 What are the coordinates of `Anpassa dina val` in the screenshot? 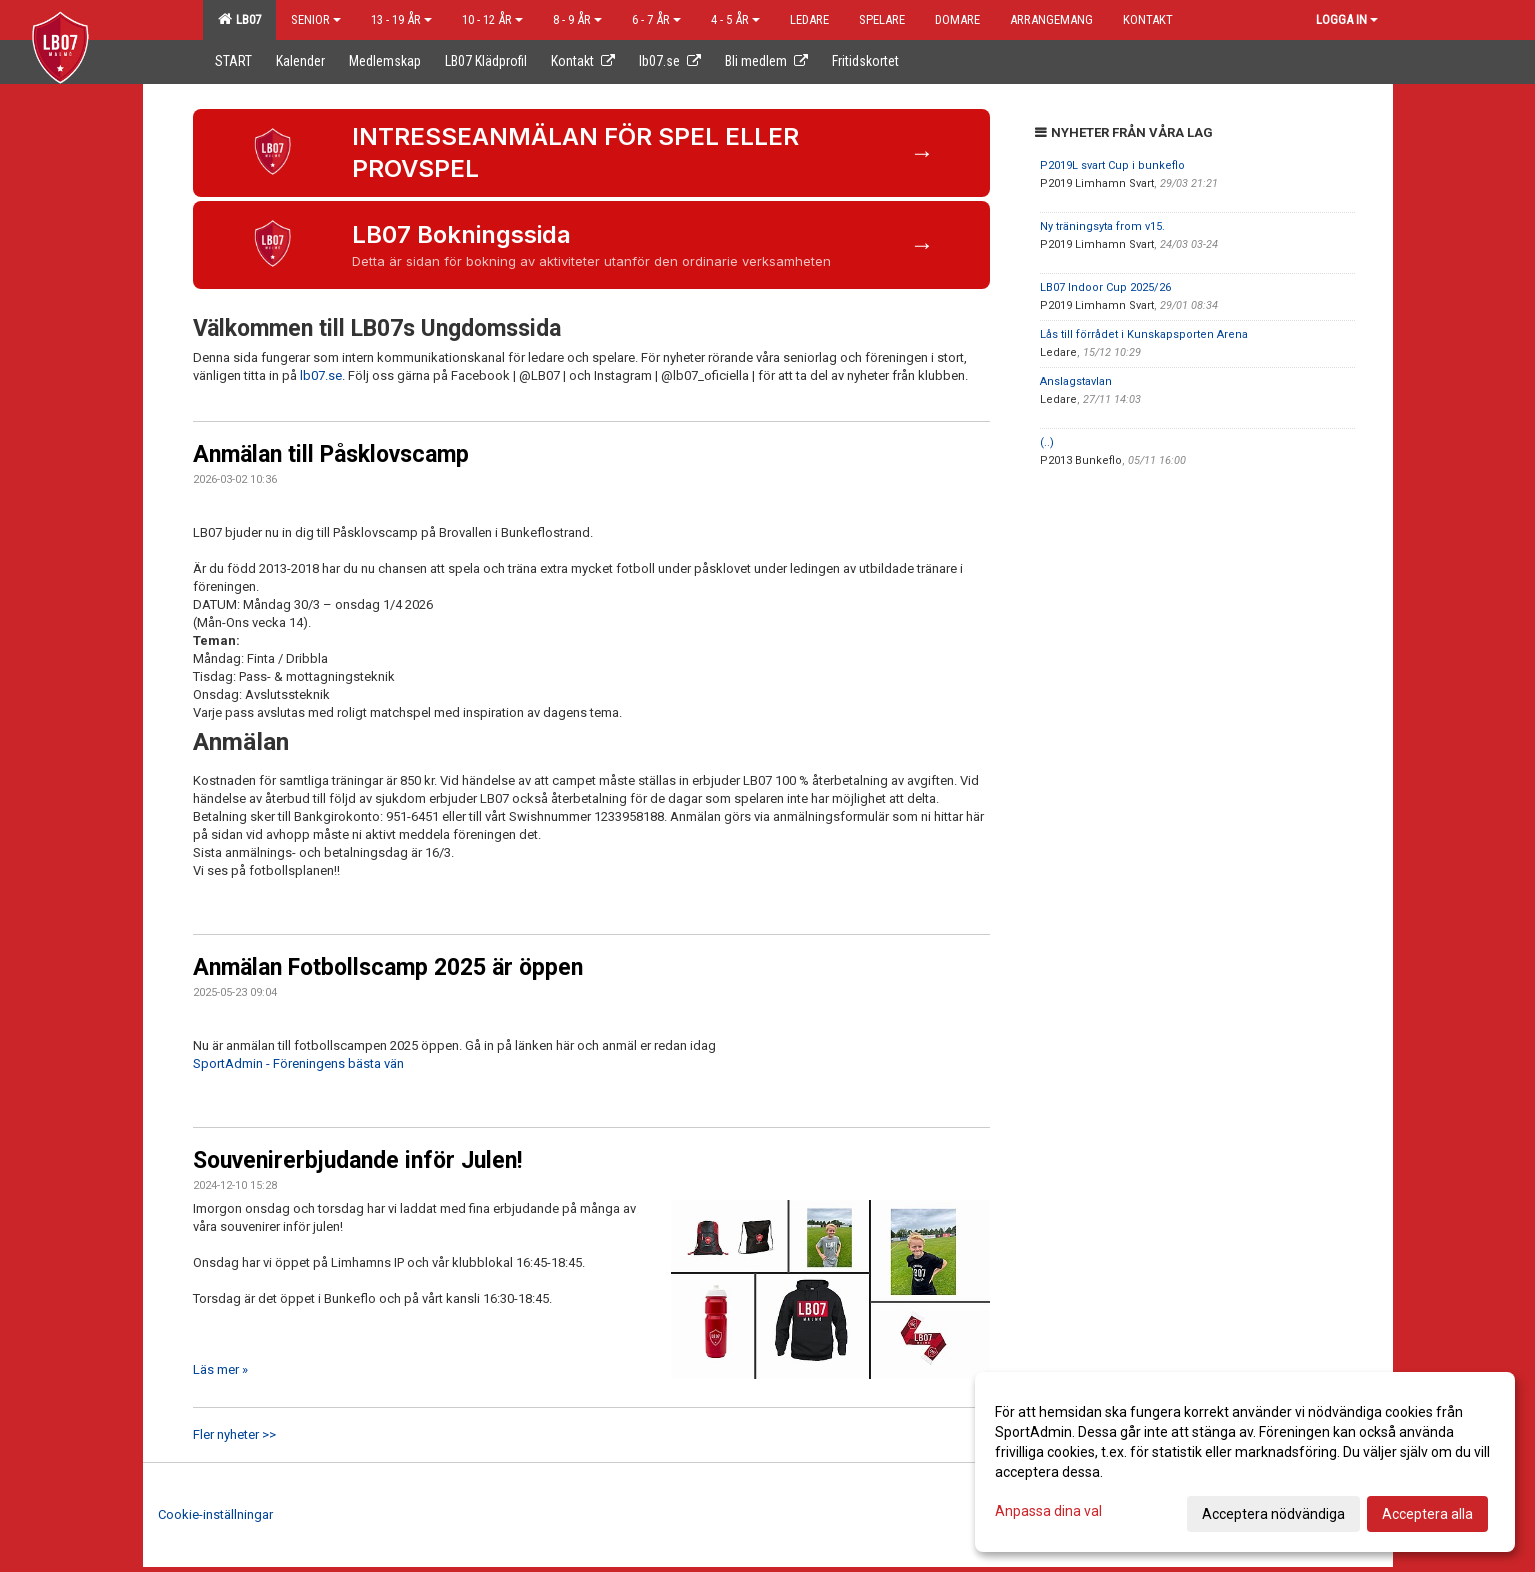 It's located at (1048, 1511).